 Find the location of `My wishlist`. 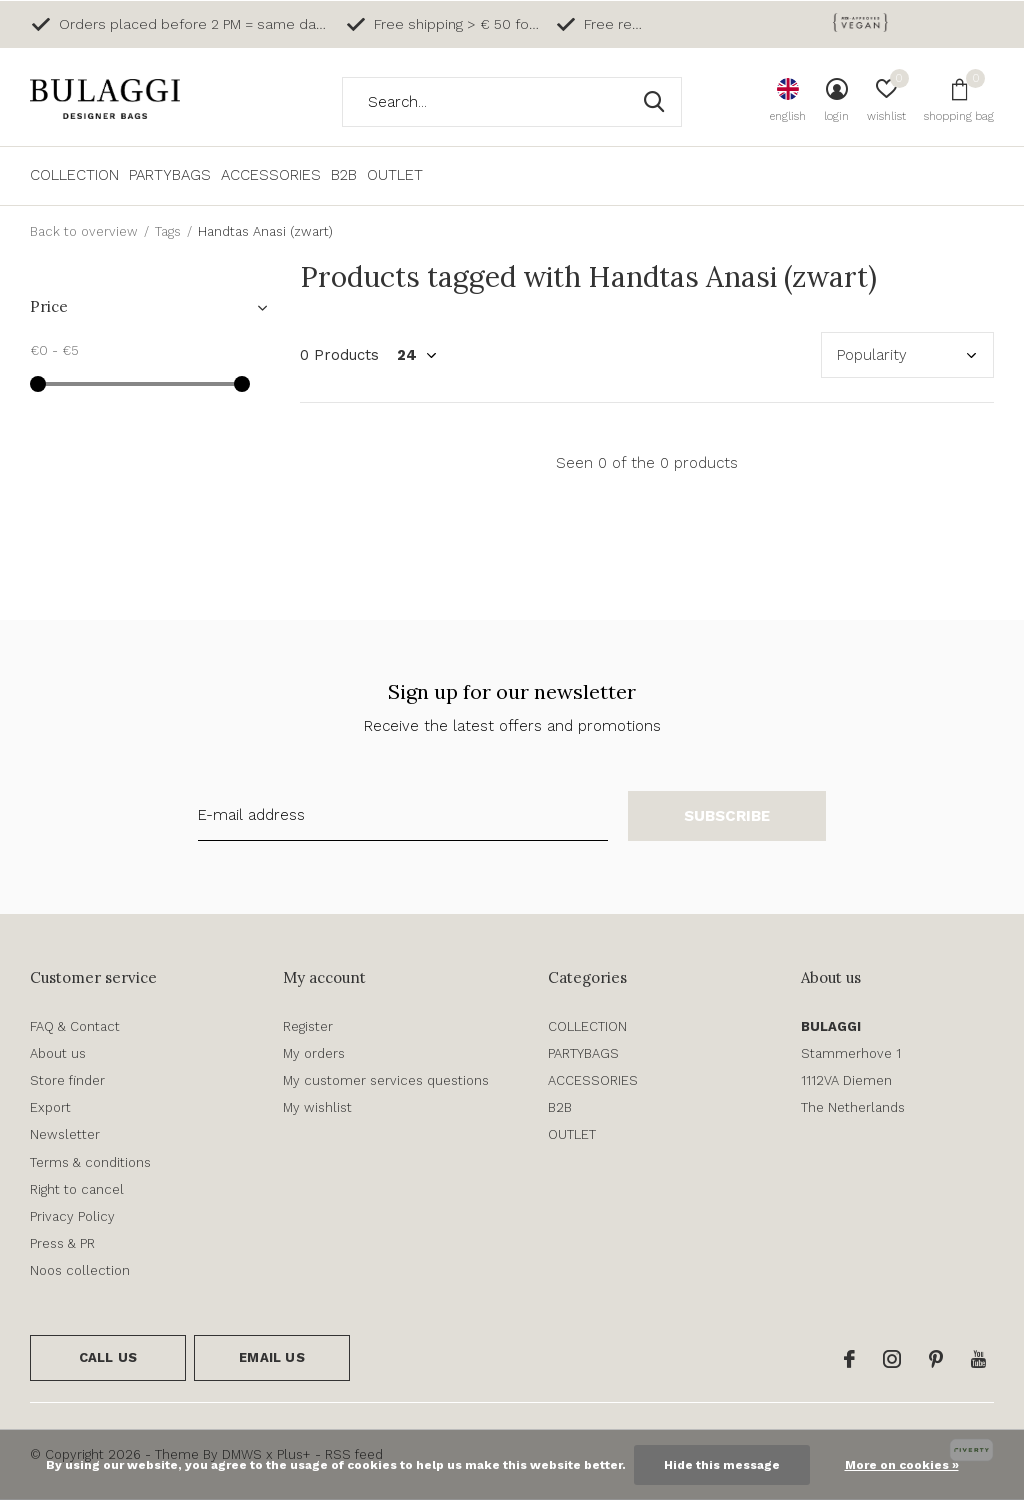

My wishlist is located at coordinates (317, 1107).